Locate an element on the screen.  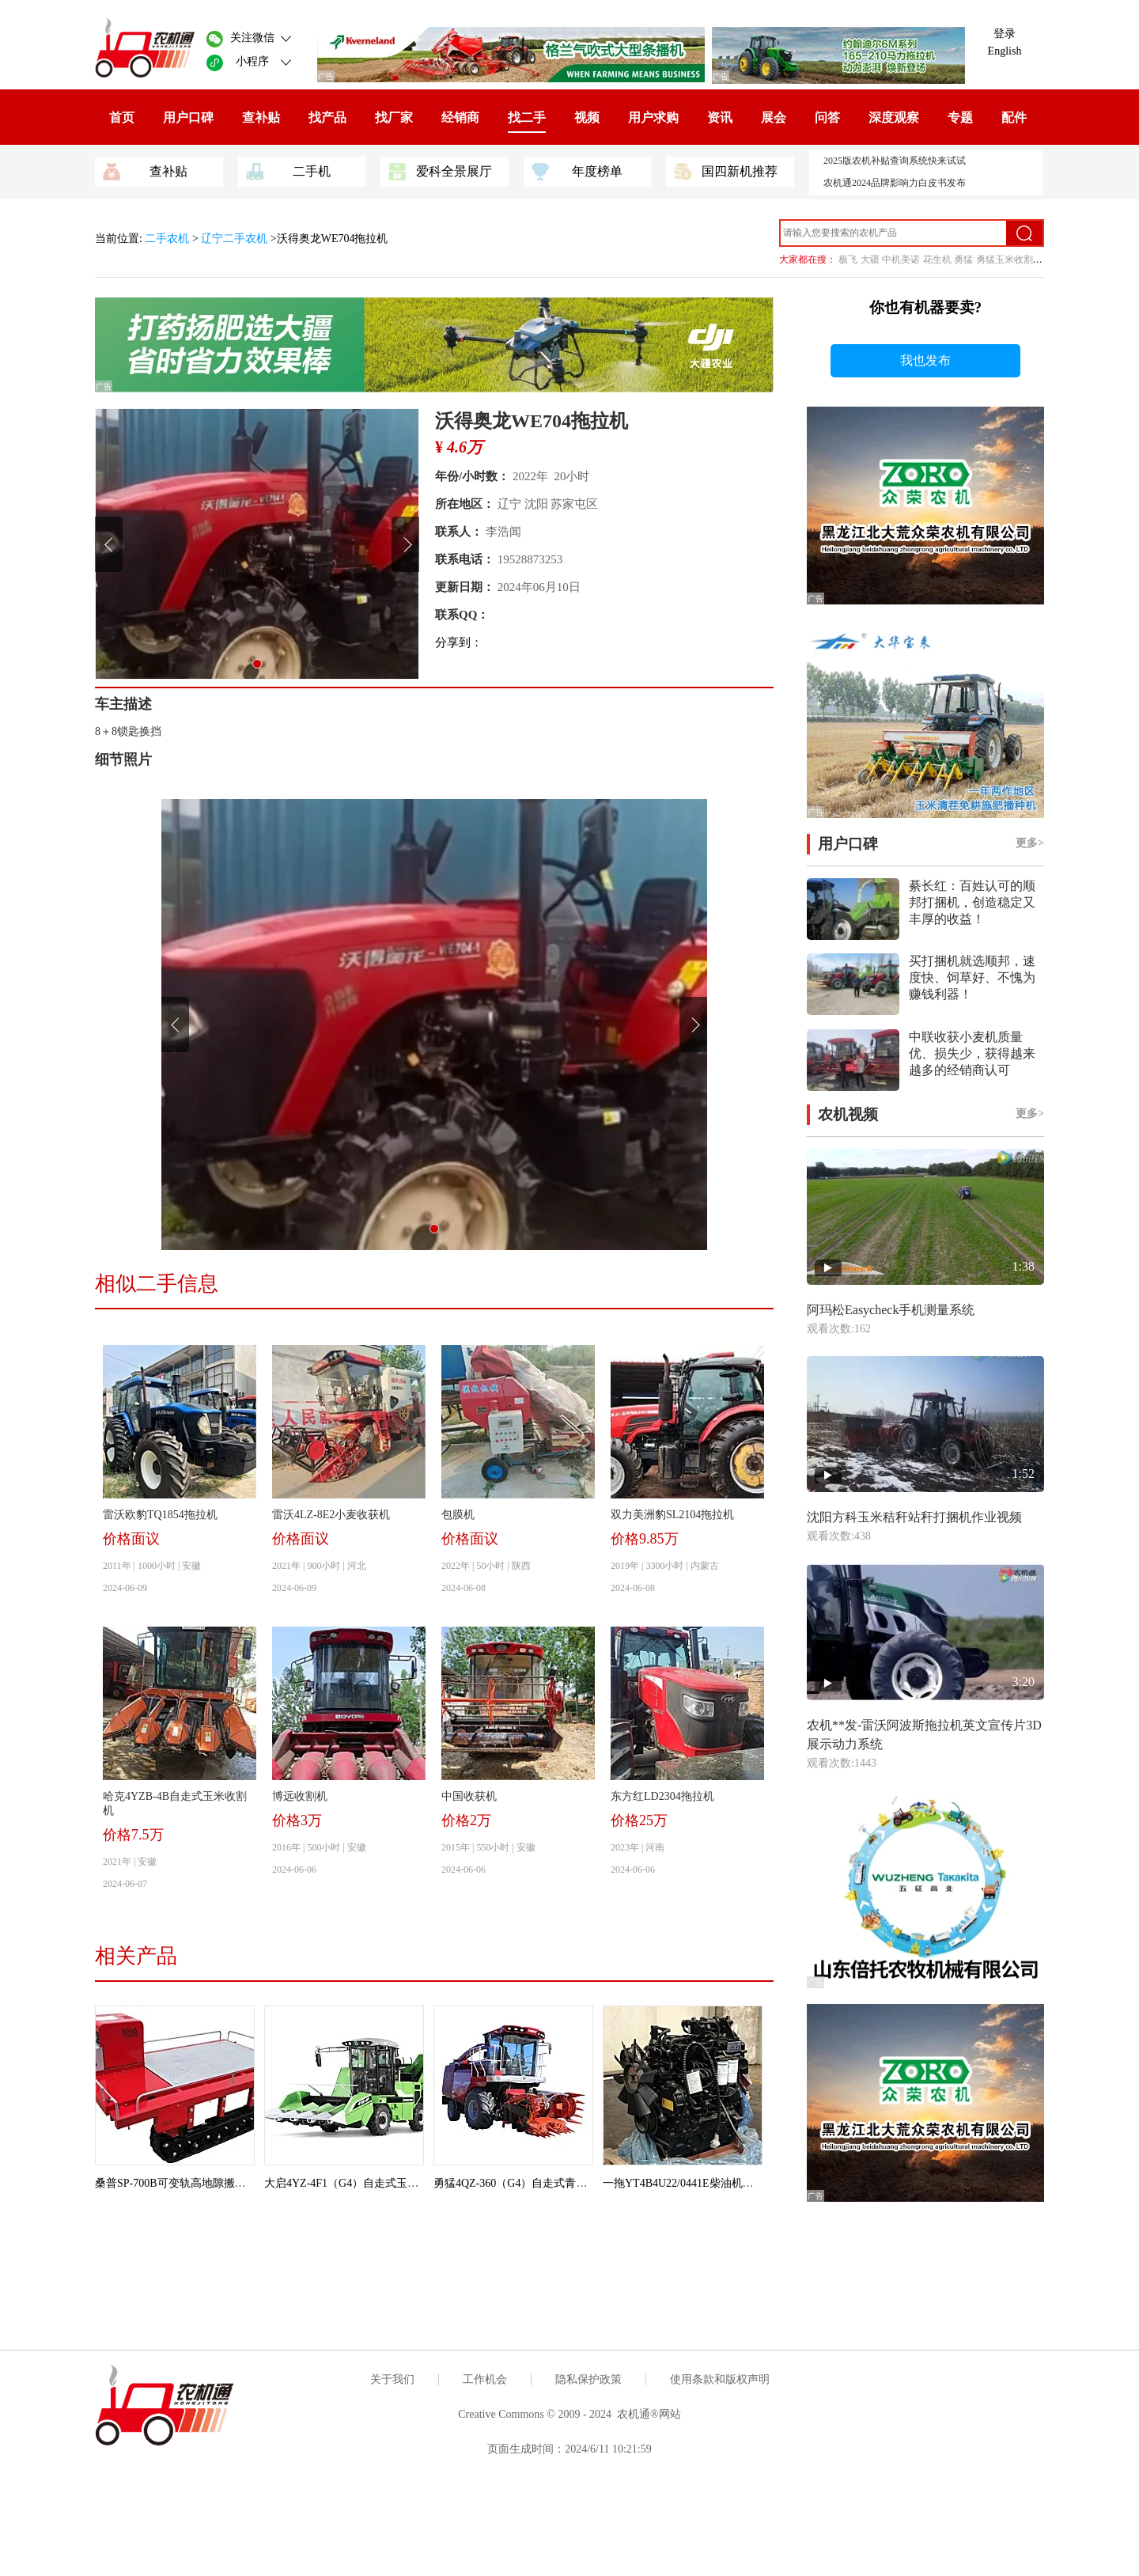
深度观察 is located at coordinates (893, 117).